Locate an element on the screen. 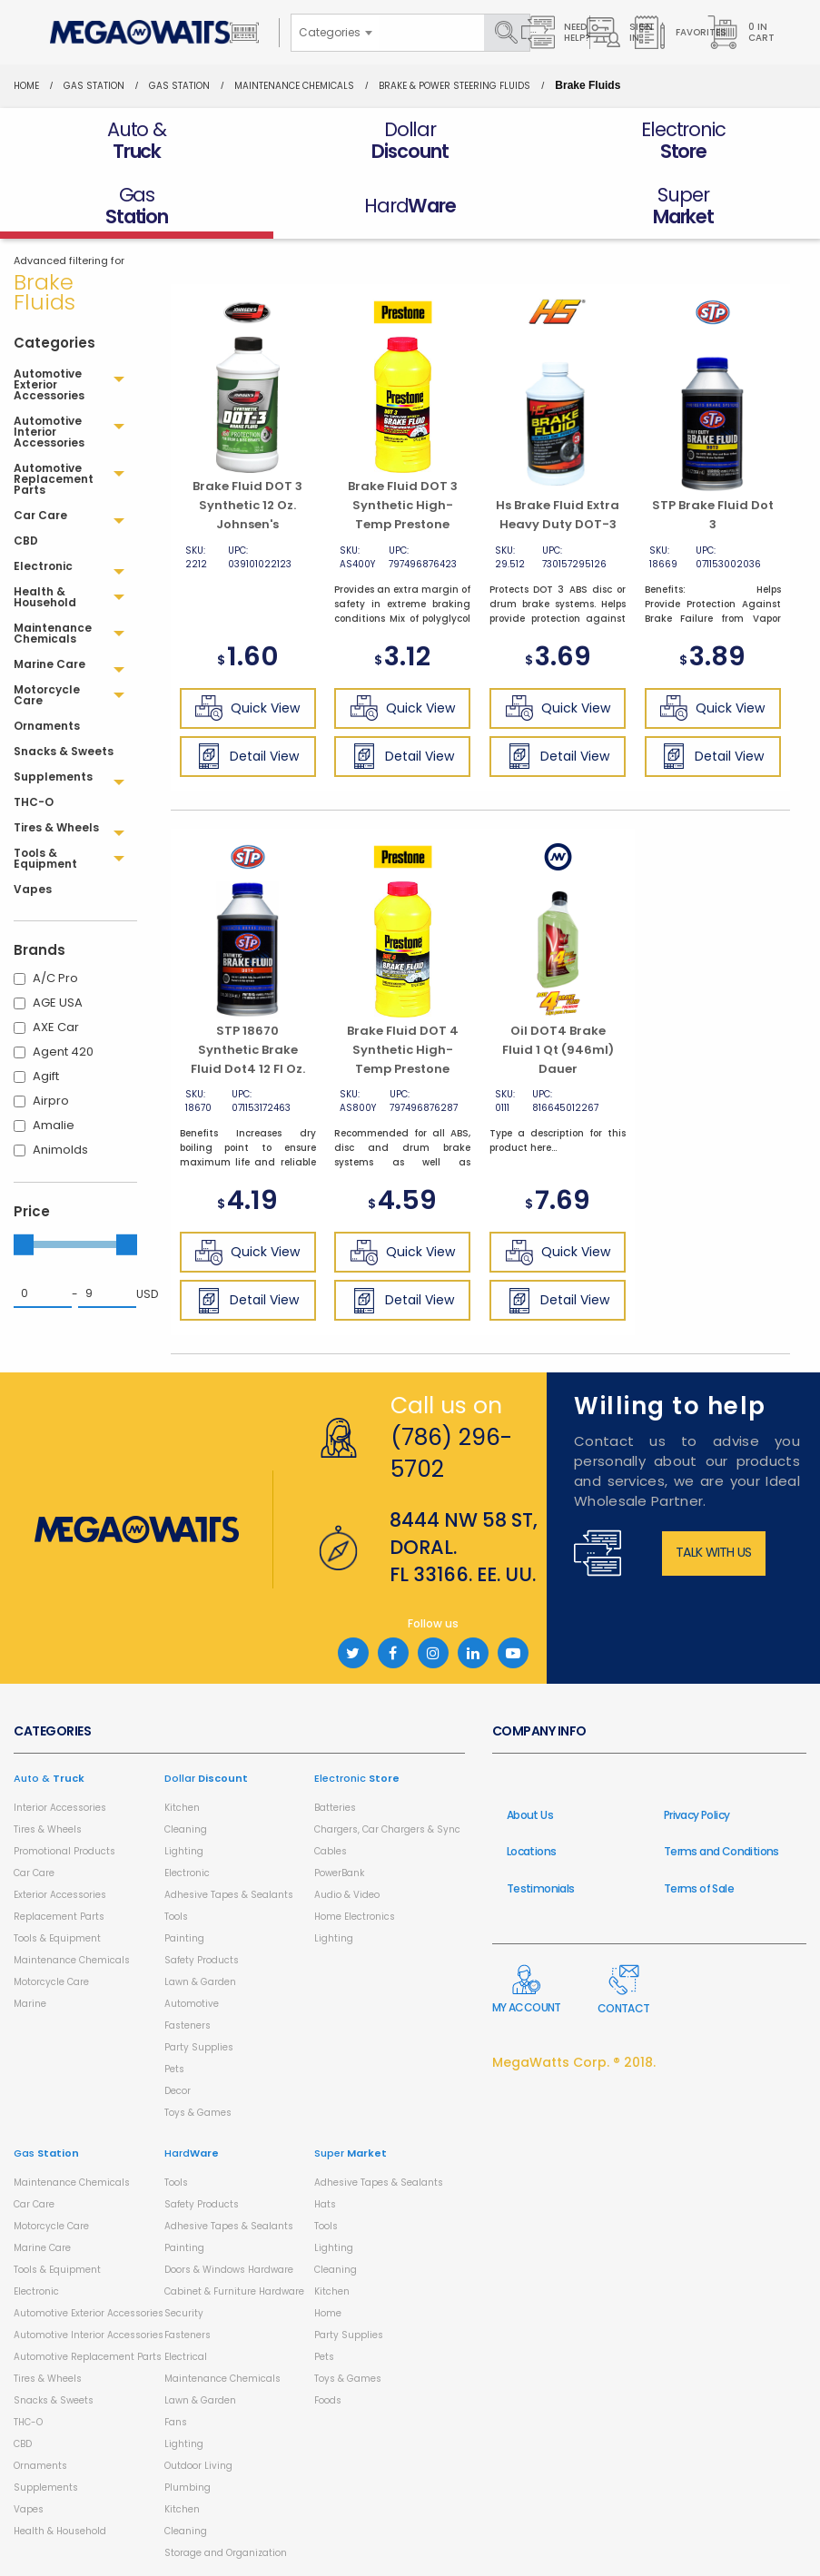 The image size is (820, 2576). My Account is located at coordinates (526, 1989).